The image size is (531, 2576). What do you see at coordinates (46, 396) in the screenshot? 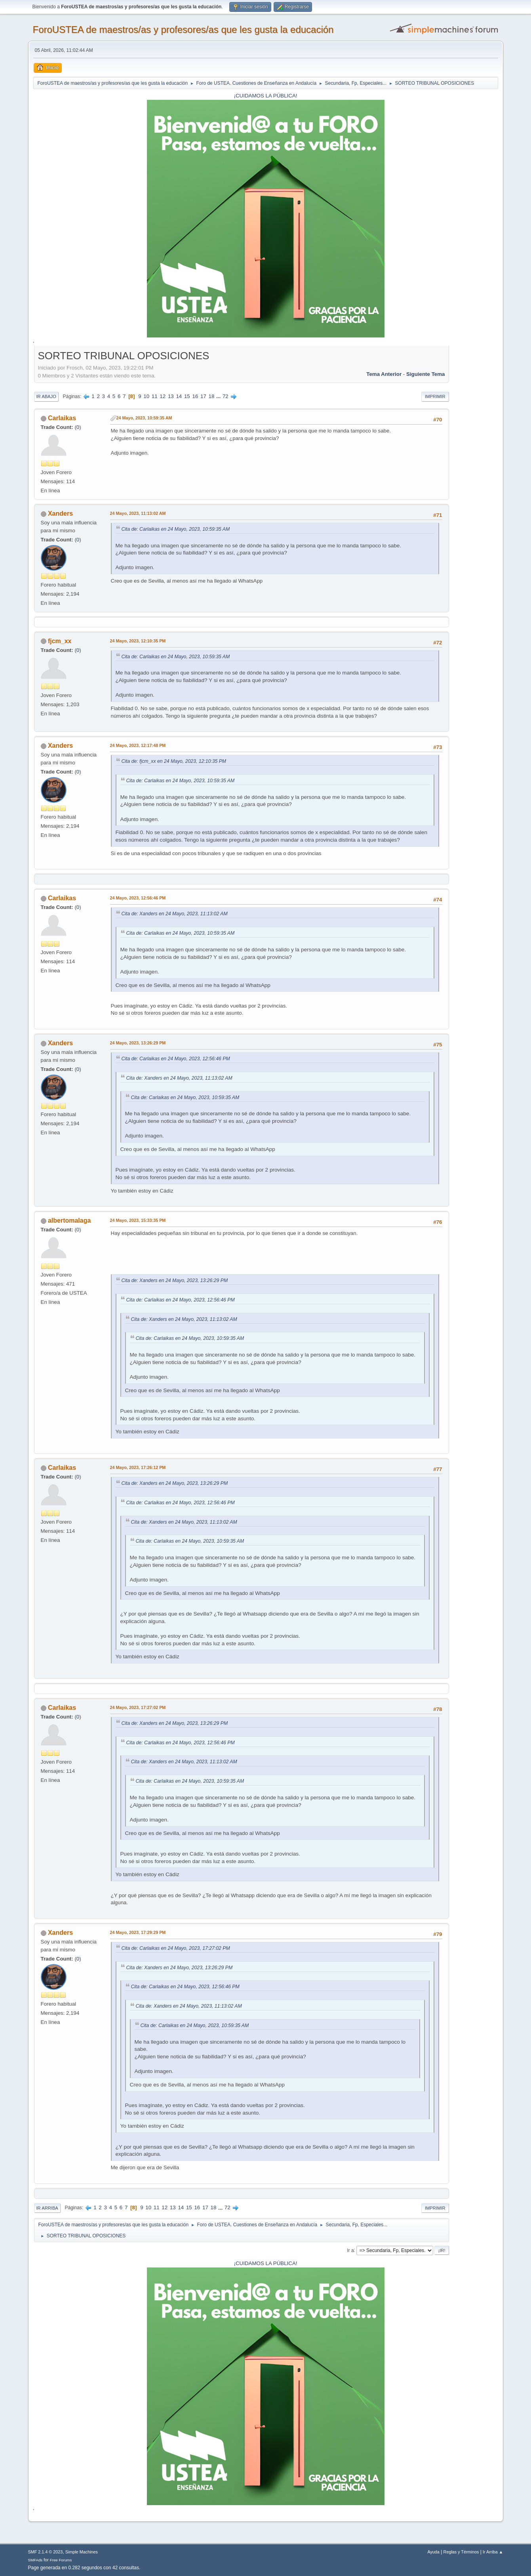
I see `Ir Abajo` at bounding box center [46, 396].